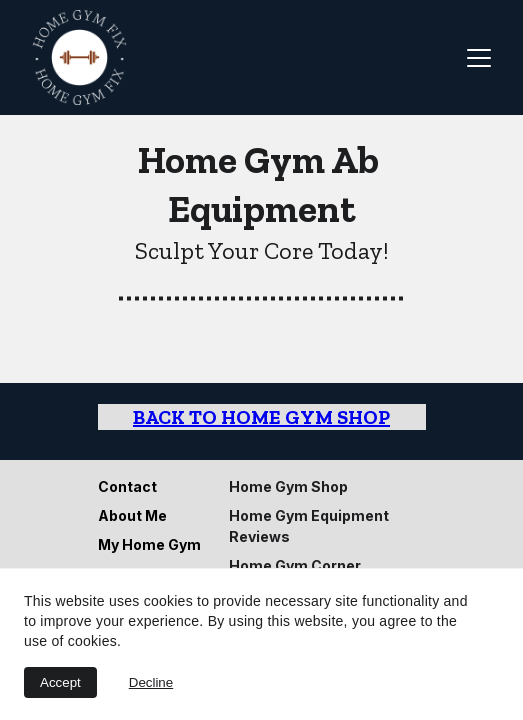 Image resolution: width=523 pixels, height=720 pixels. I want to click on Decline, so click(151, 682).